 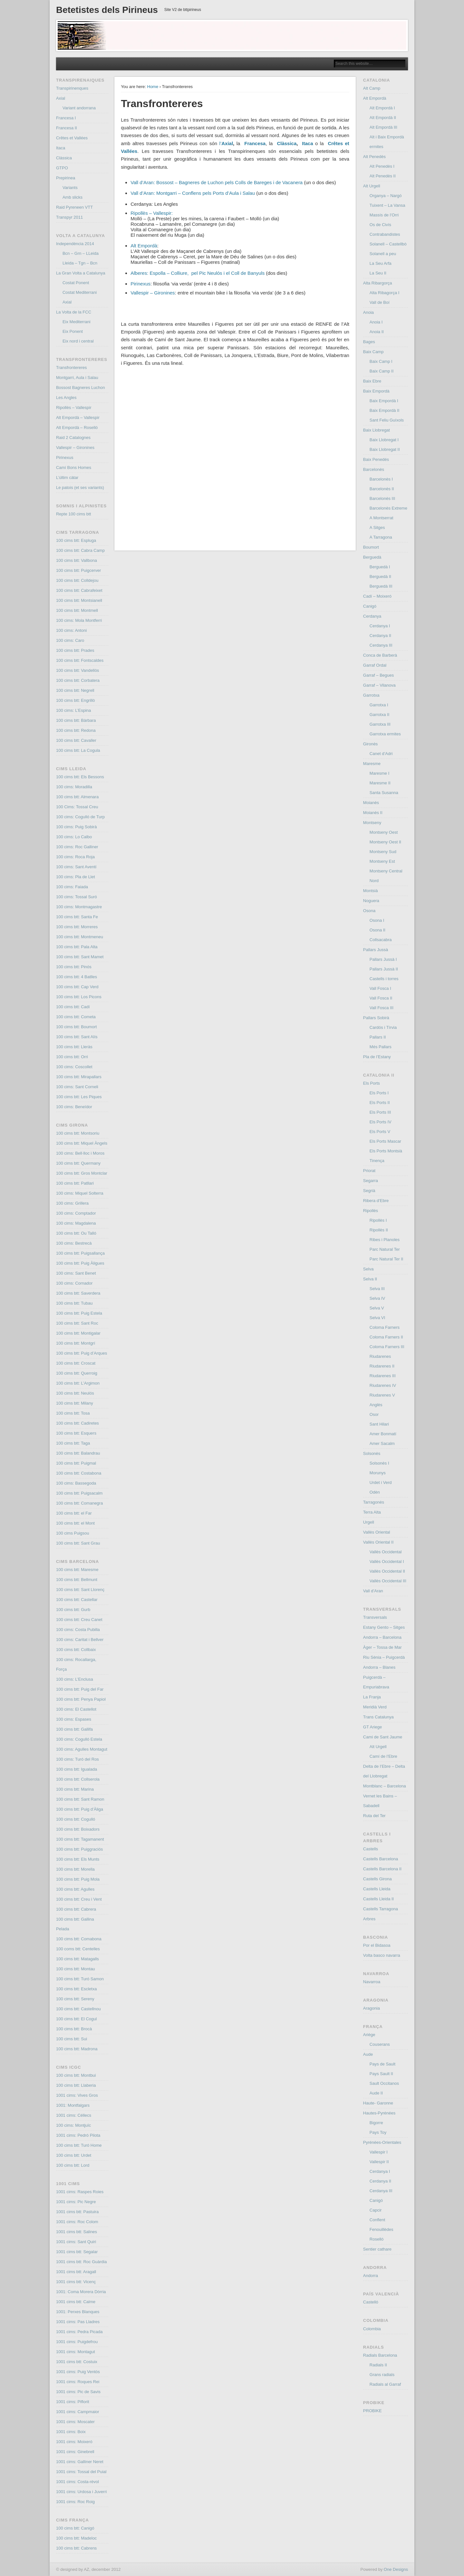 I want to click on Alt Urgell, so click(x=371, y=186).